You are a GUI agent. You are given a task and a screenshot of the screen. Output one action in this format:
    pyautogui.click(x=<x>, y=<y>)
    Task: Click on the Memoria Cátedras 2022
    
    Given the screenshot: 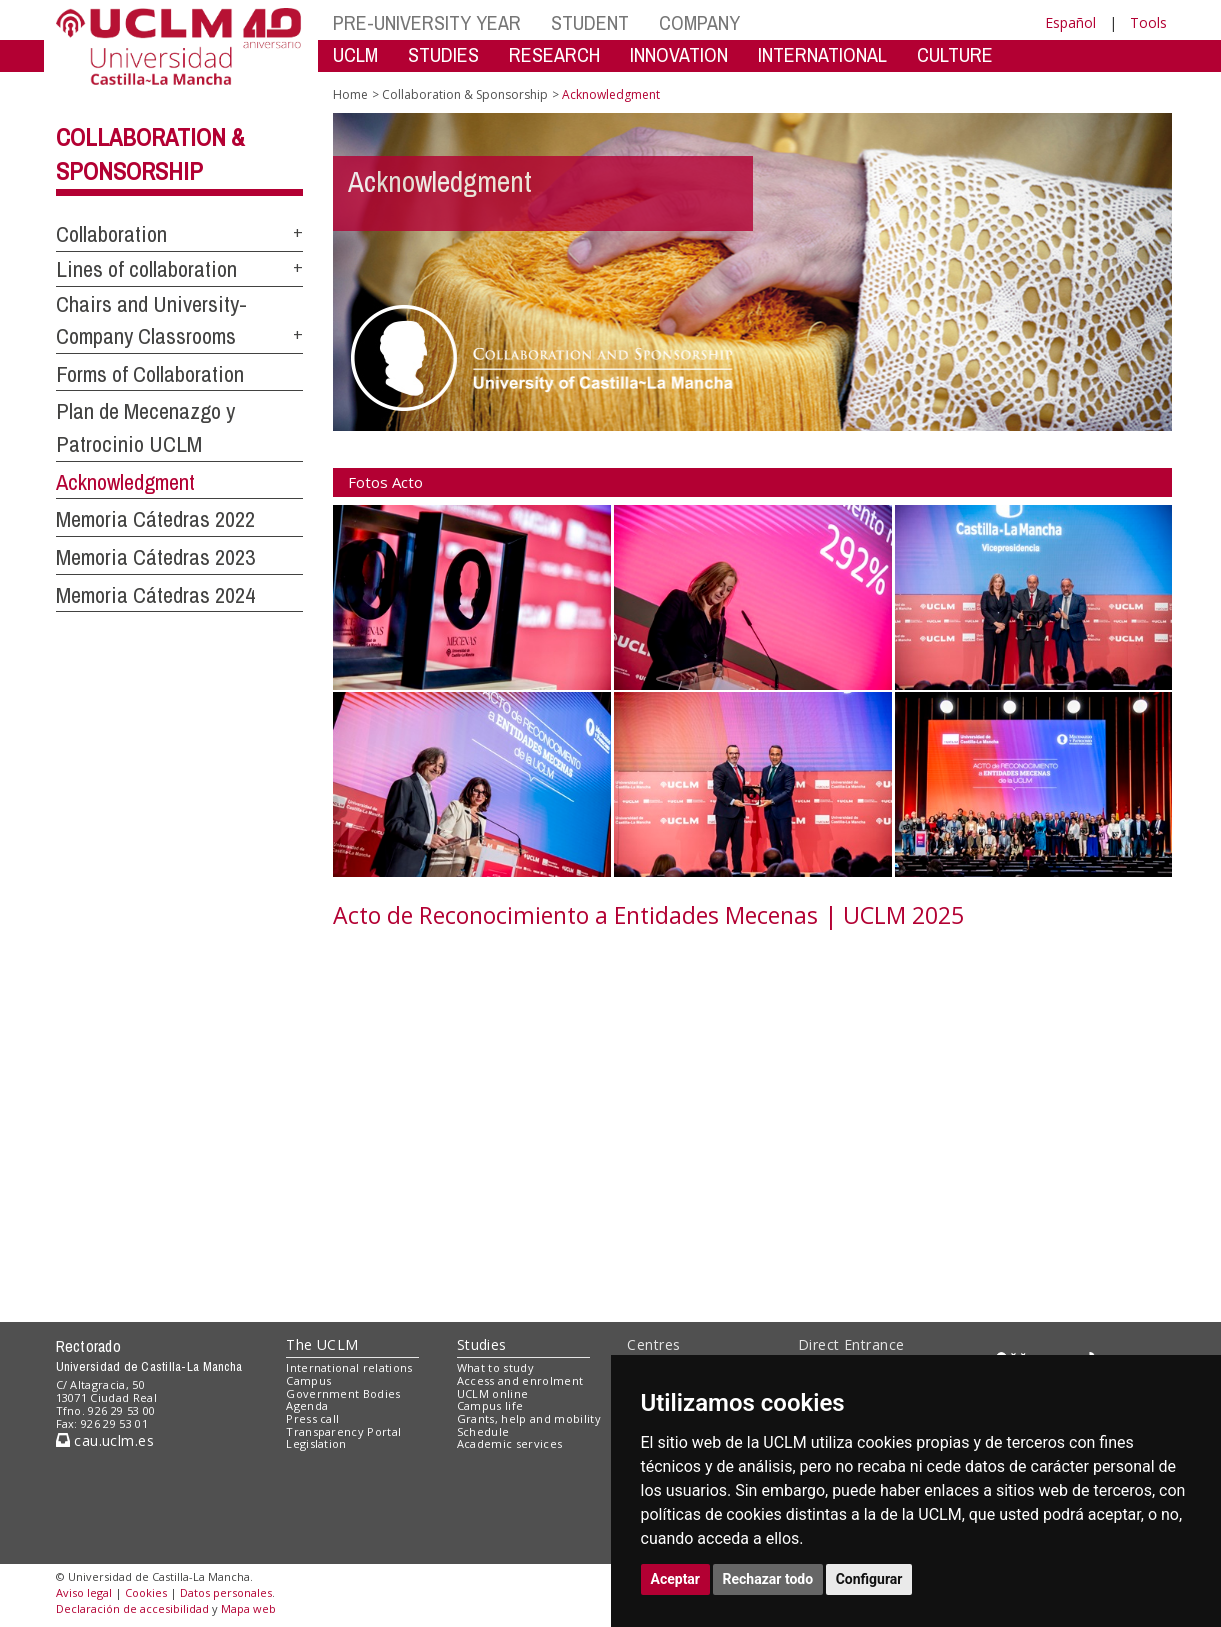 What is the action you would take?
    pyautogui.click(x=155, y=519)
    